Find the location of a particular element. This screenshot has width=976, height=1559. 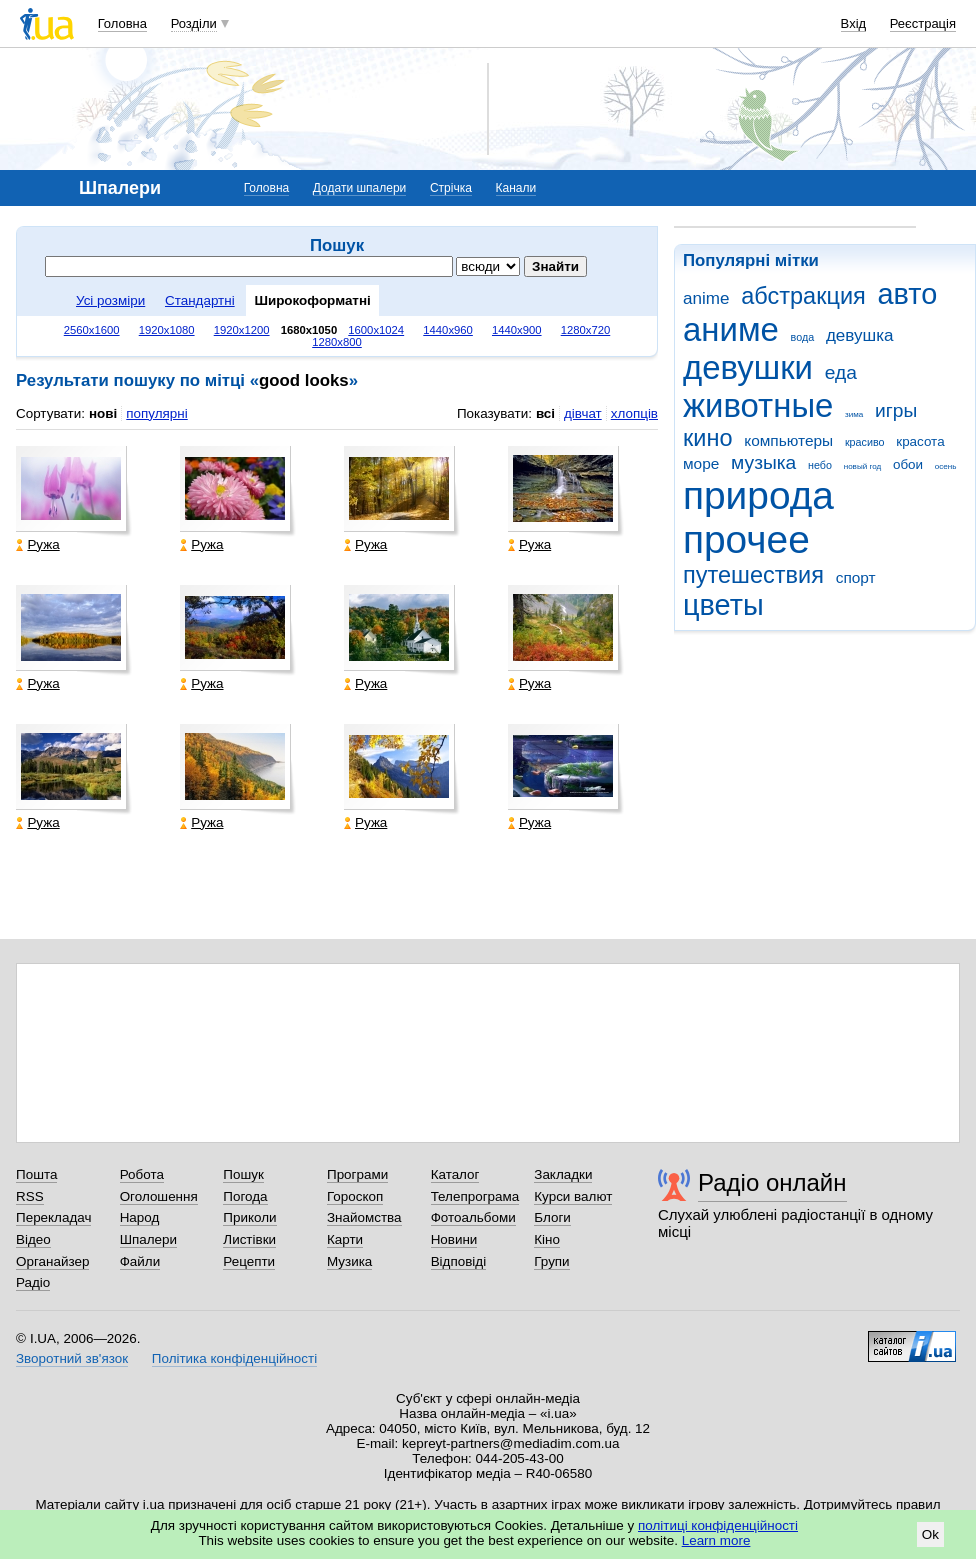

Музика is located at coordinates (349, 1261).